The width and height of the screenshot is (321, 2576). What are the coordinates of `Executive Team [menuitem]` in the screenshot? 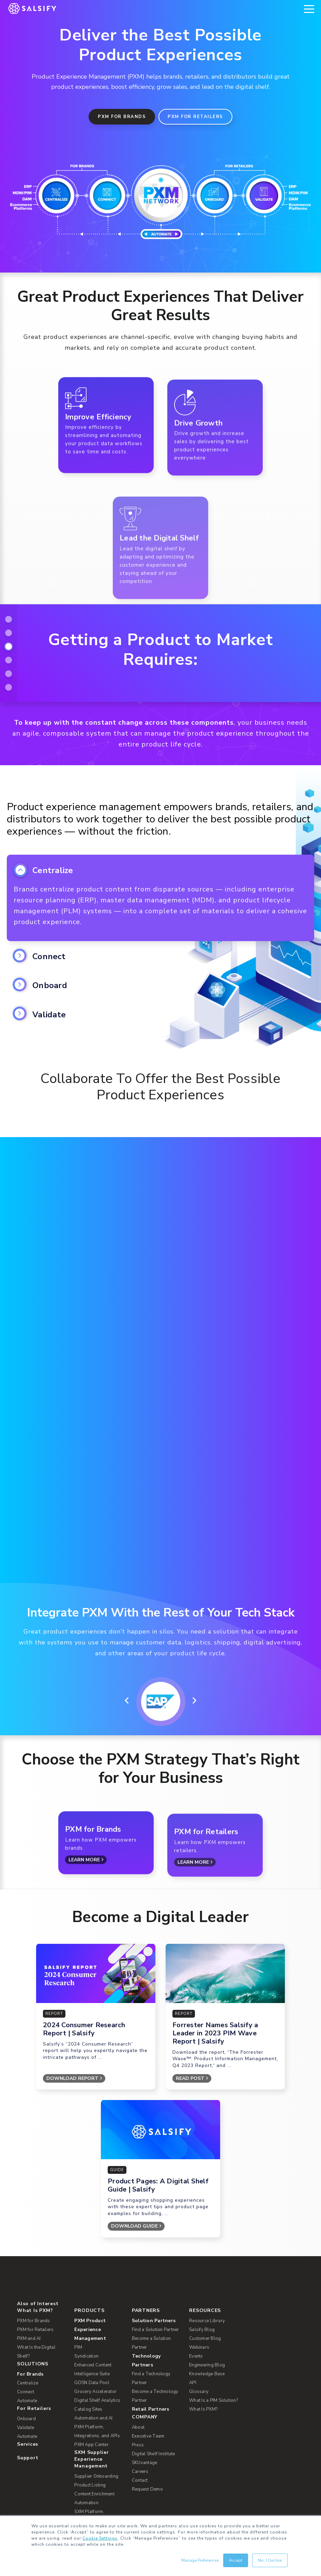 It's located at (148, 2329).